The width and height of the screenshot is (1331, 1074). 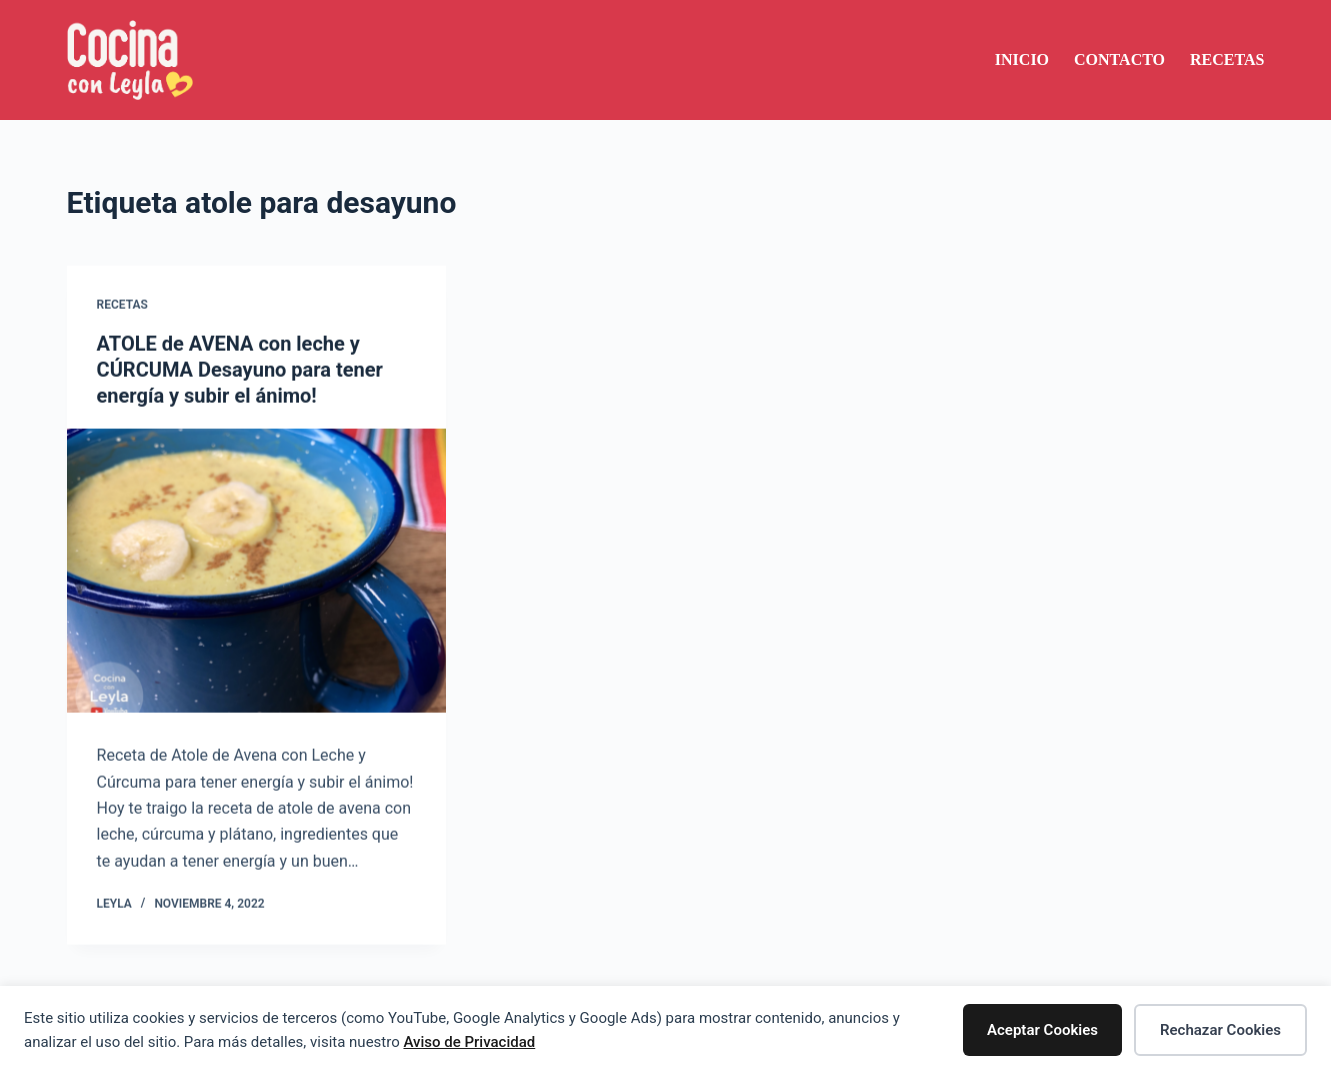 What do you see at coordinates (1227, 59) in the screenshot?
I see `Recetas` at bounding box center [1227, 59].